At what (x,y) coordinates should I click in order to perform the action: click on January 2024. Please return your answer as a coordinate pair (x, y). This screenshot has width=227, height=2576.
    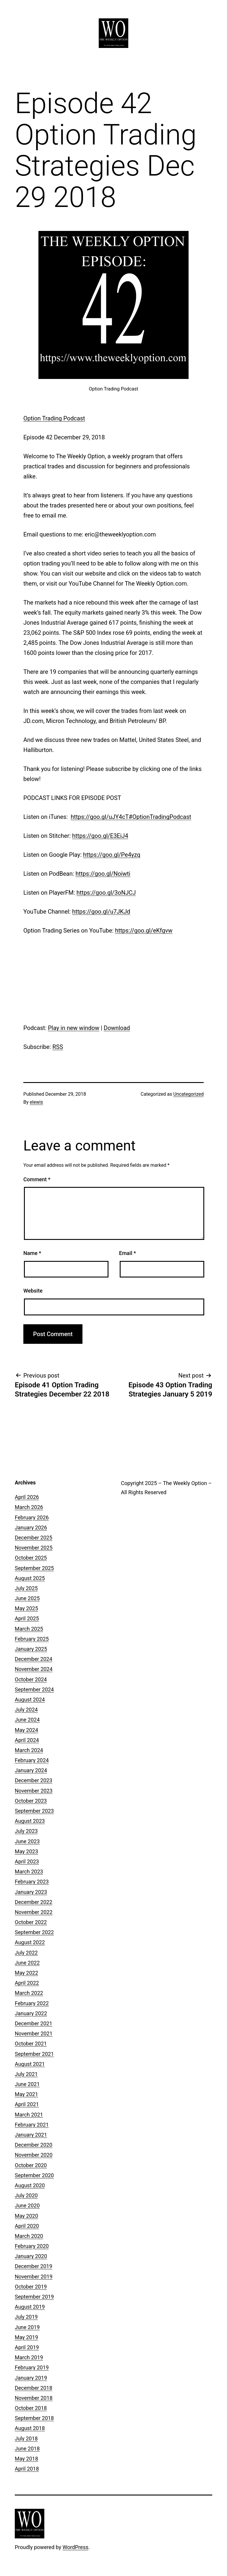
    Looking at the image, I should click on (31, 1770).